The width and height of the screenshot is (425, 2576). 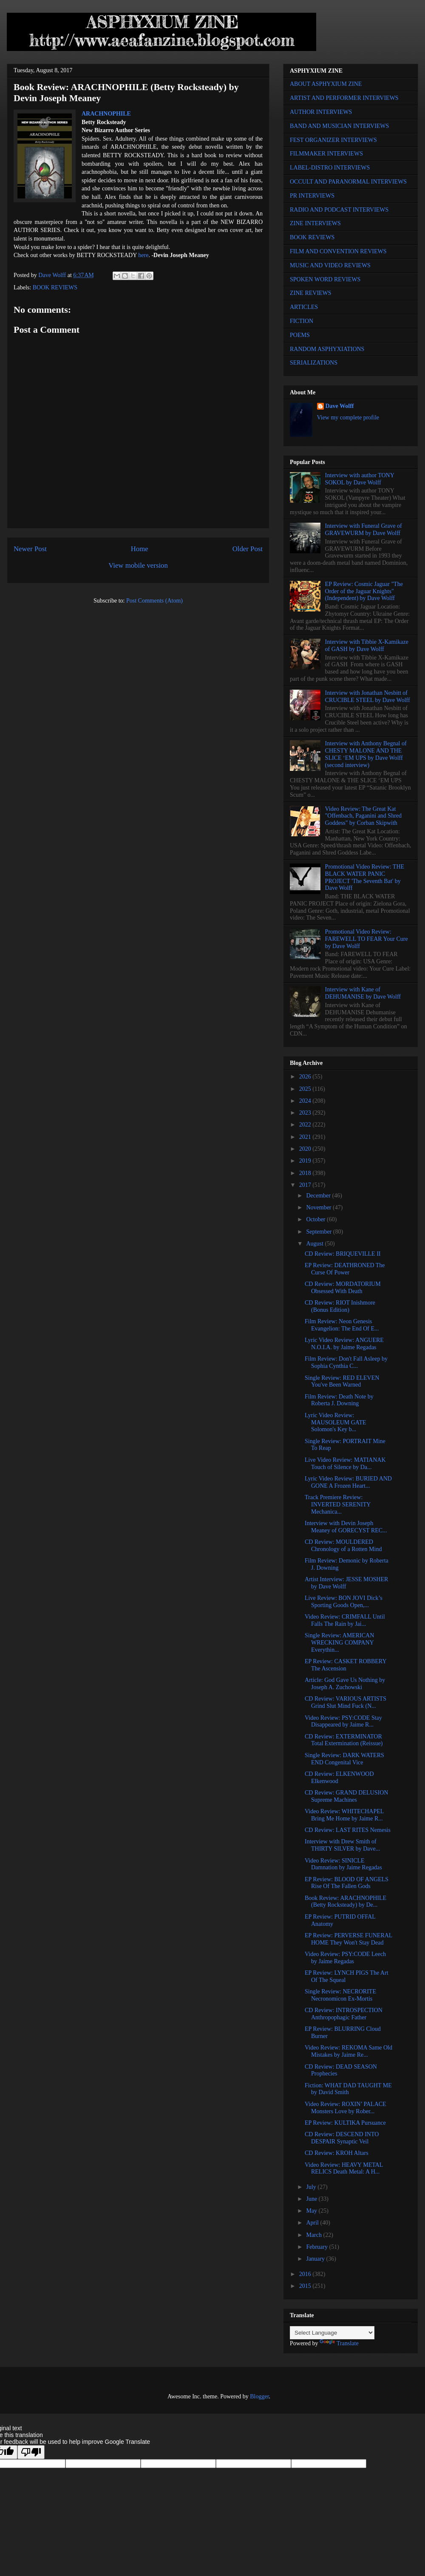 I want to click on September, so click(x=319, y=1232).